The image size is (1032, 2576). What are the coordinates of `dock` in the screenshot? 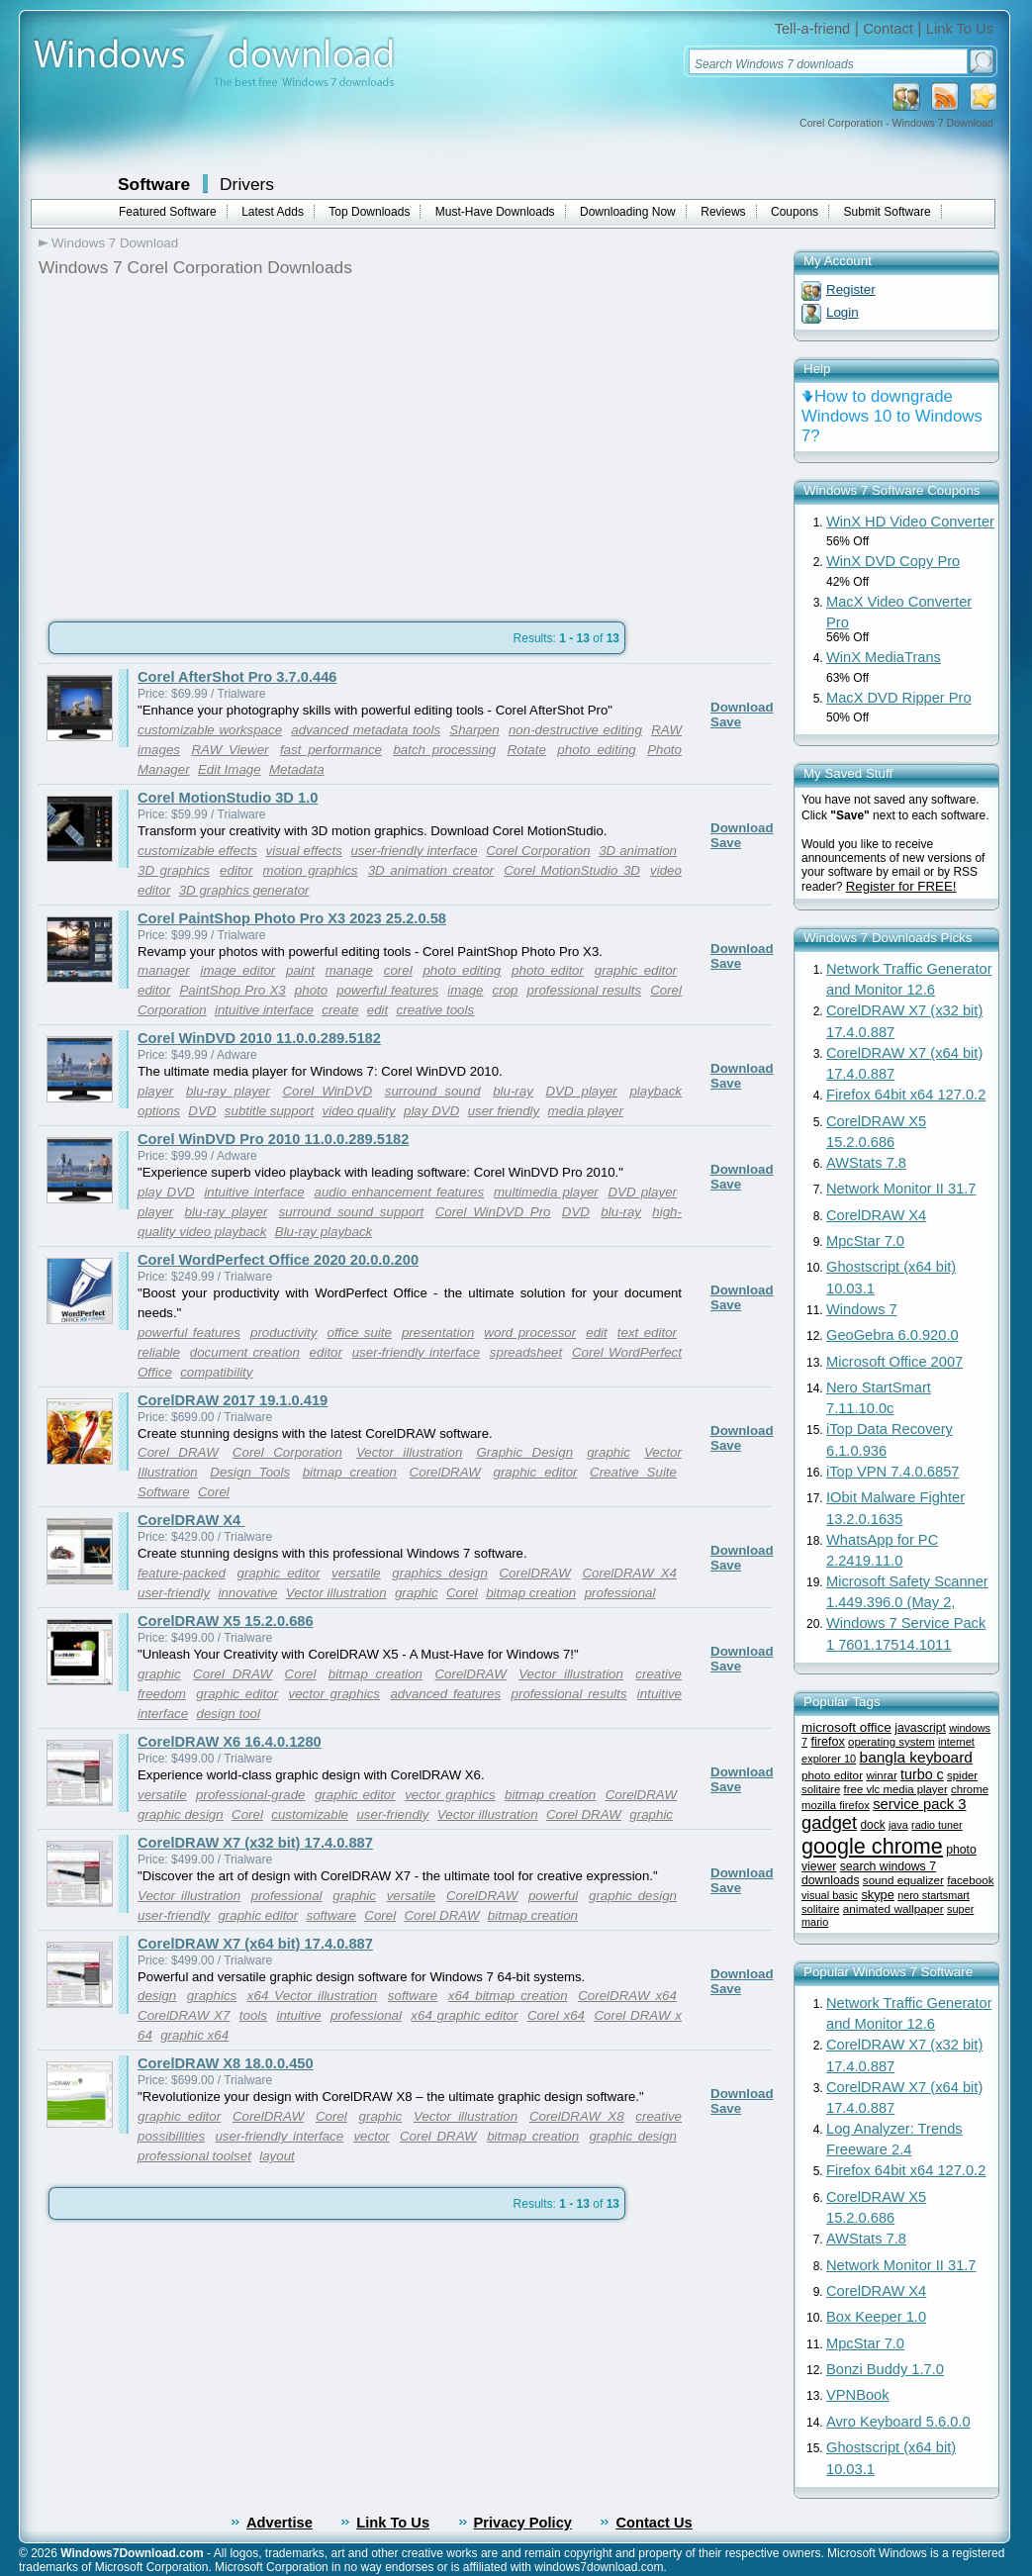 It's located at (873, 1825).